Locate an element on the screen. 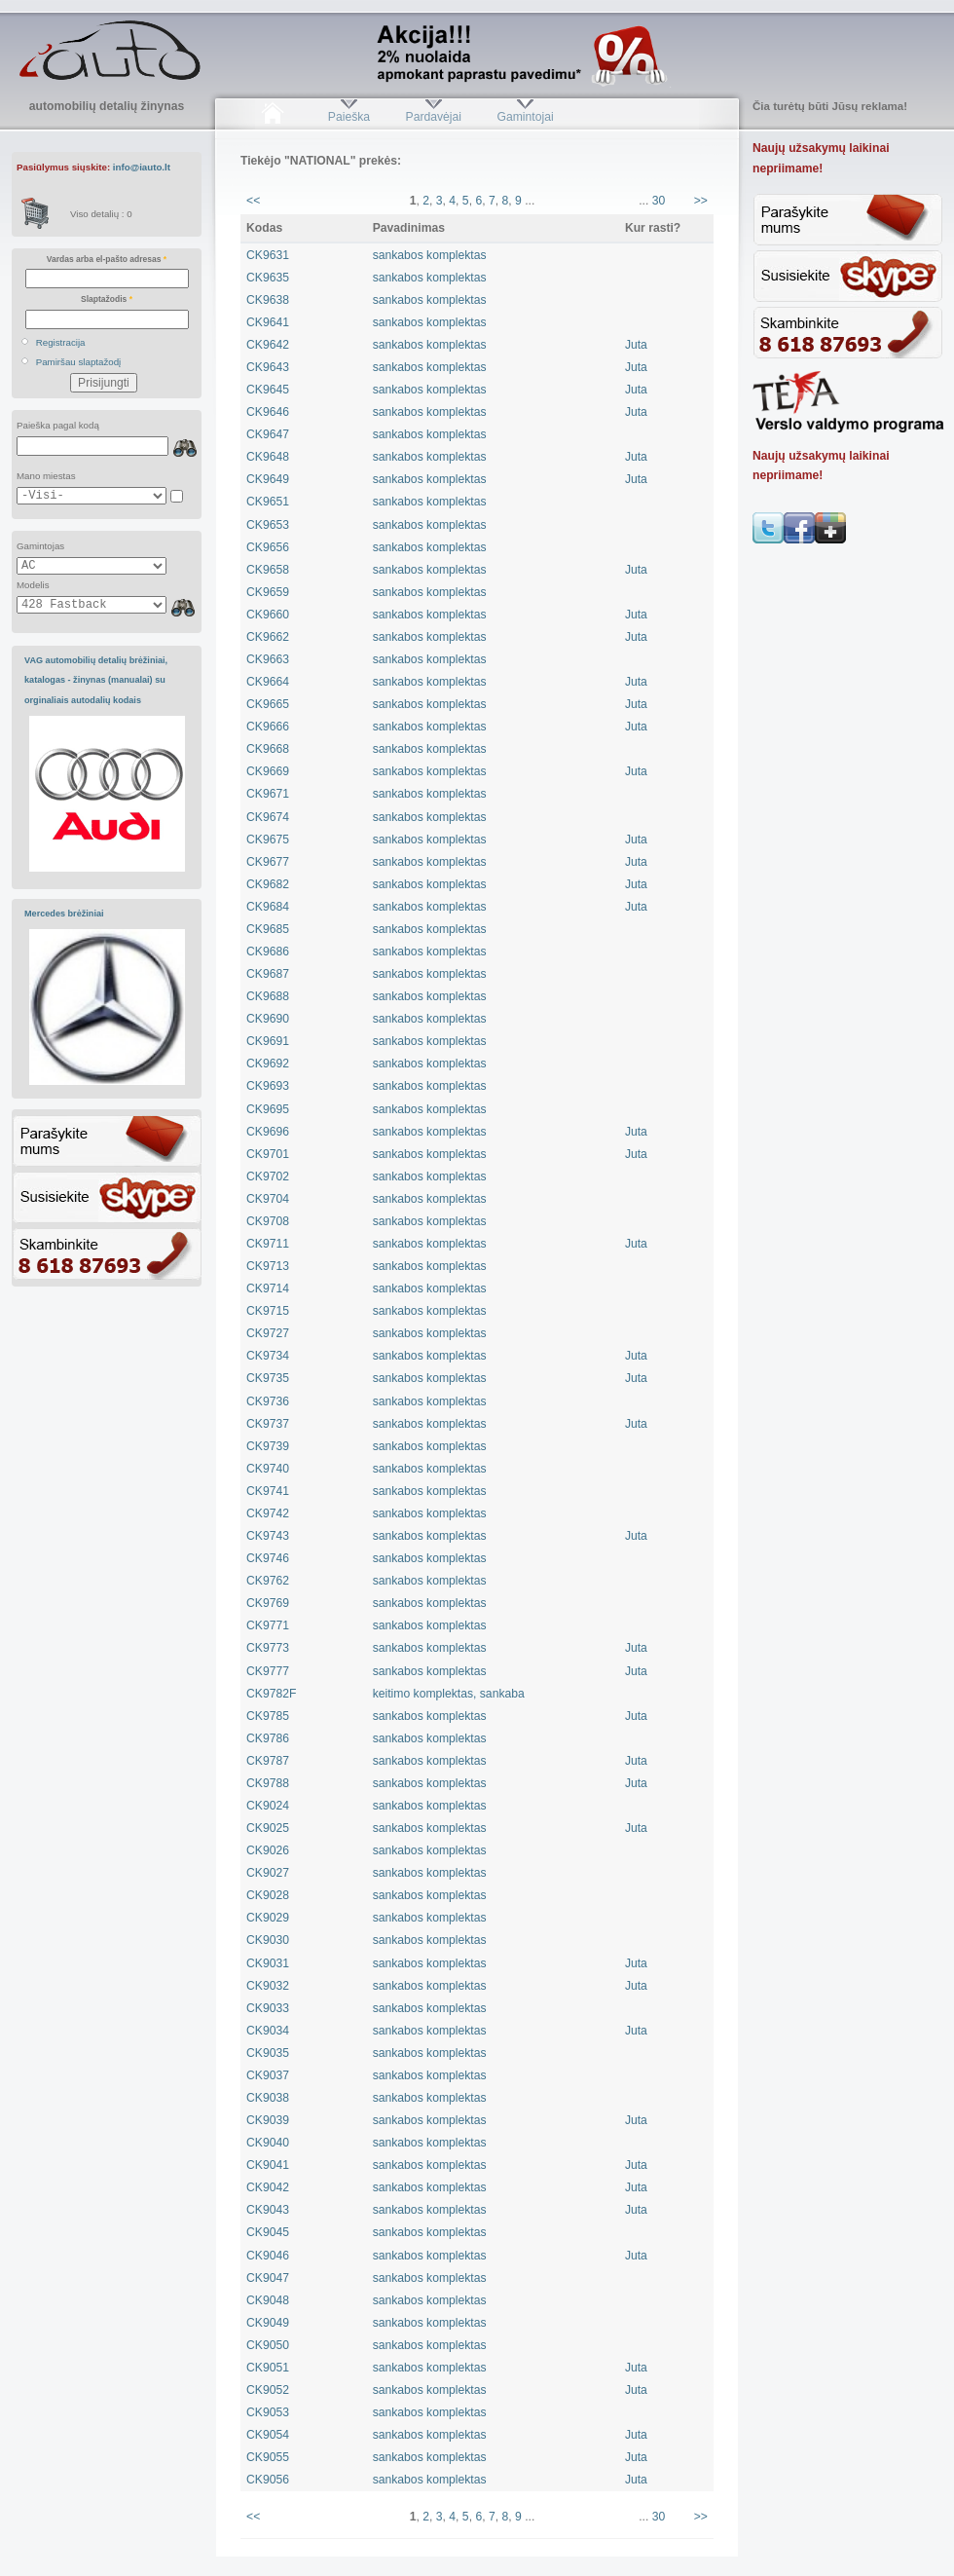 The height and width of the screenshot is (2576, 954). CK9740 is located at coordinates (267, 1468).